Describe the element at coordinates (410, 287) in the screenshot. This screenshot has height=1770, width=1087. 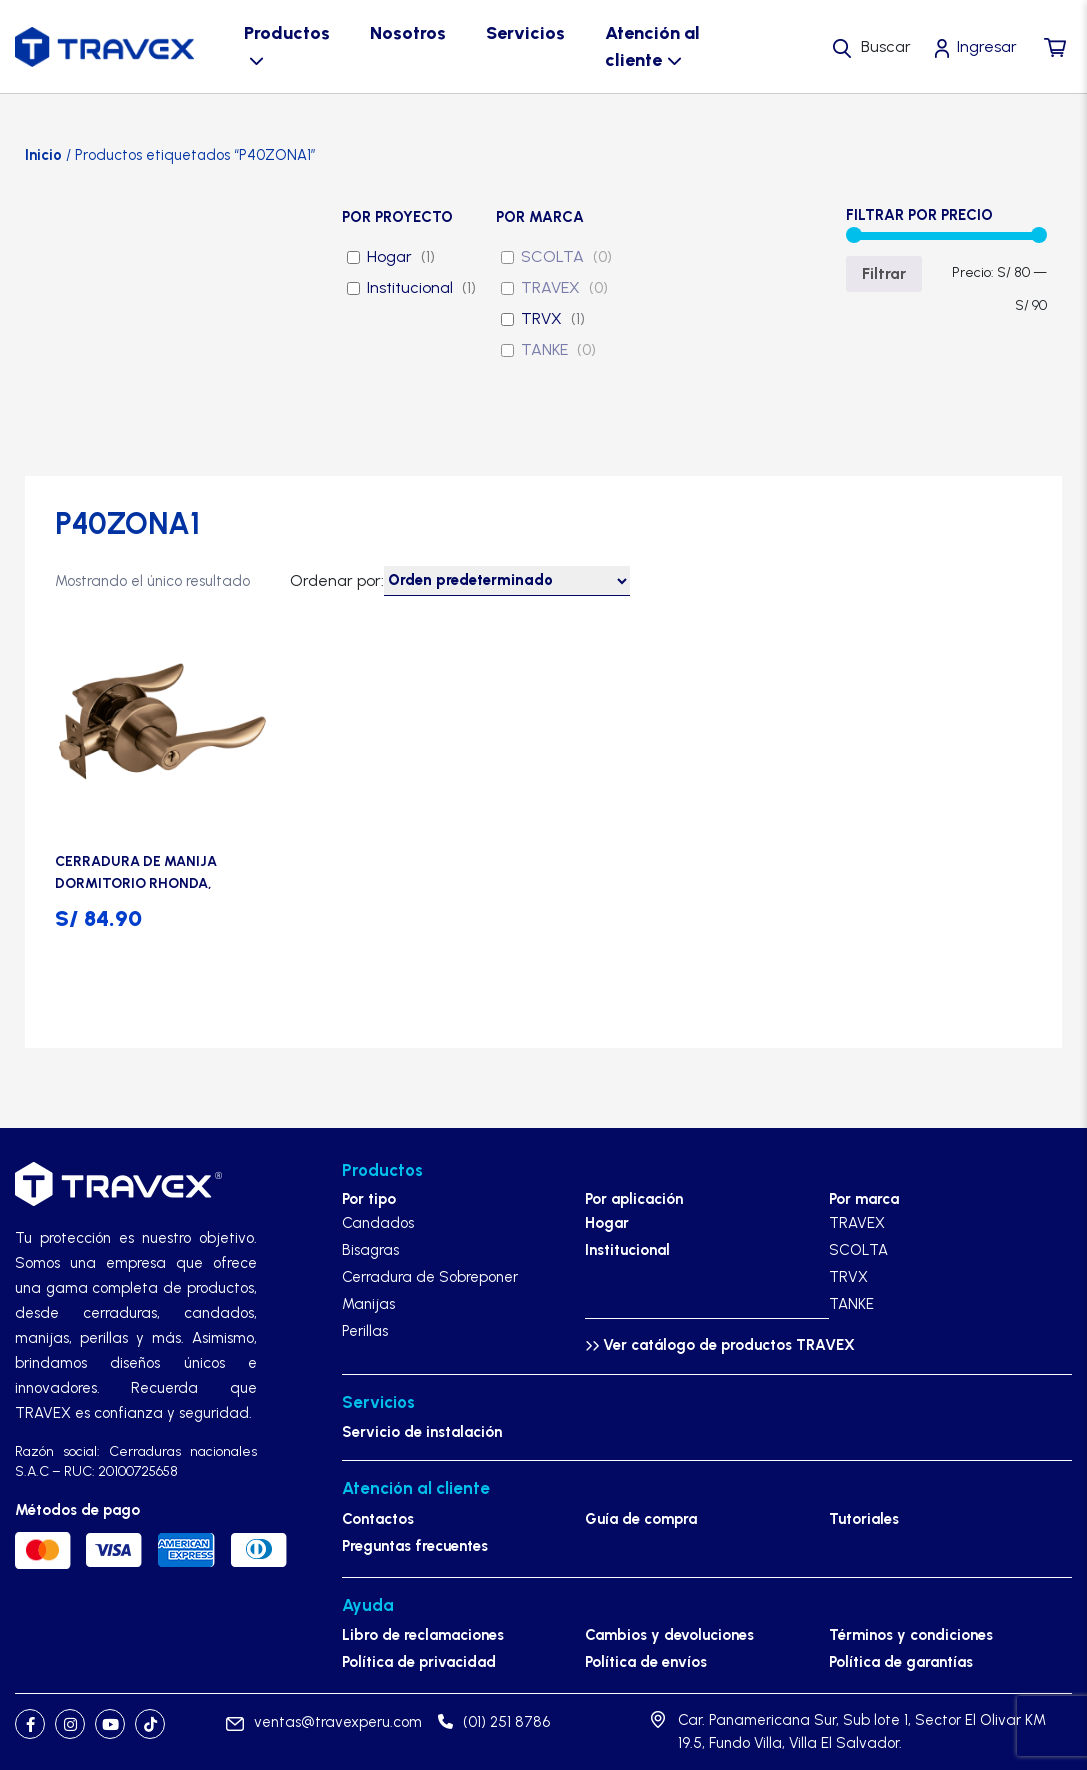
I see `Institucional` at that location.